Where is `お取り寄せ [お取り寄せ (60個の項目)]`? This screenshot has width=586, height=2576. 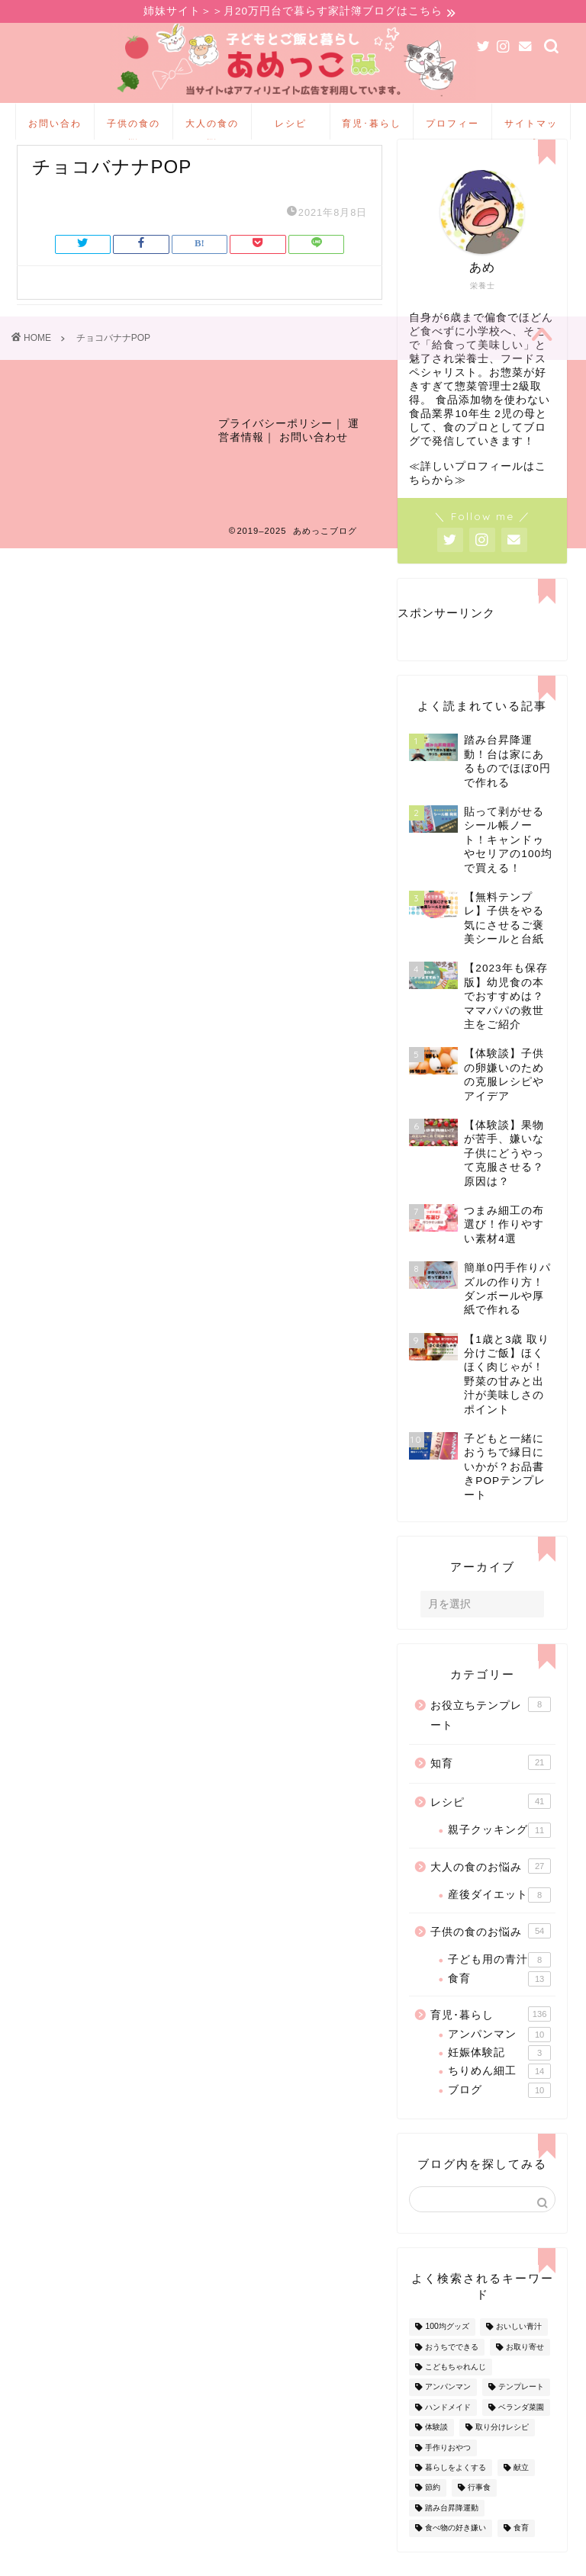 お取り寄せ [お取り寄せ (60個の項目)] is located at coordinates (525, 2372).